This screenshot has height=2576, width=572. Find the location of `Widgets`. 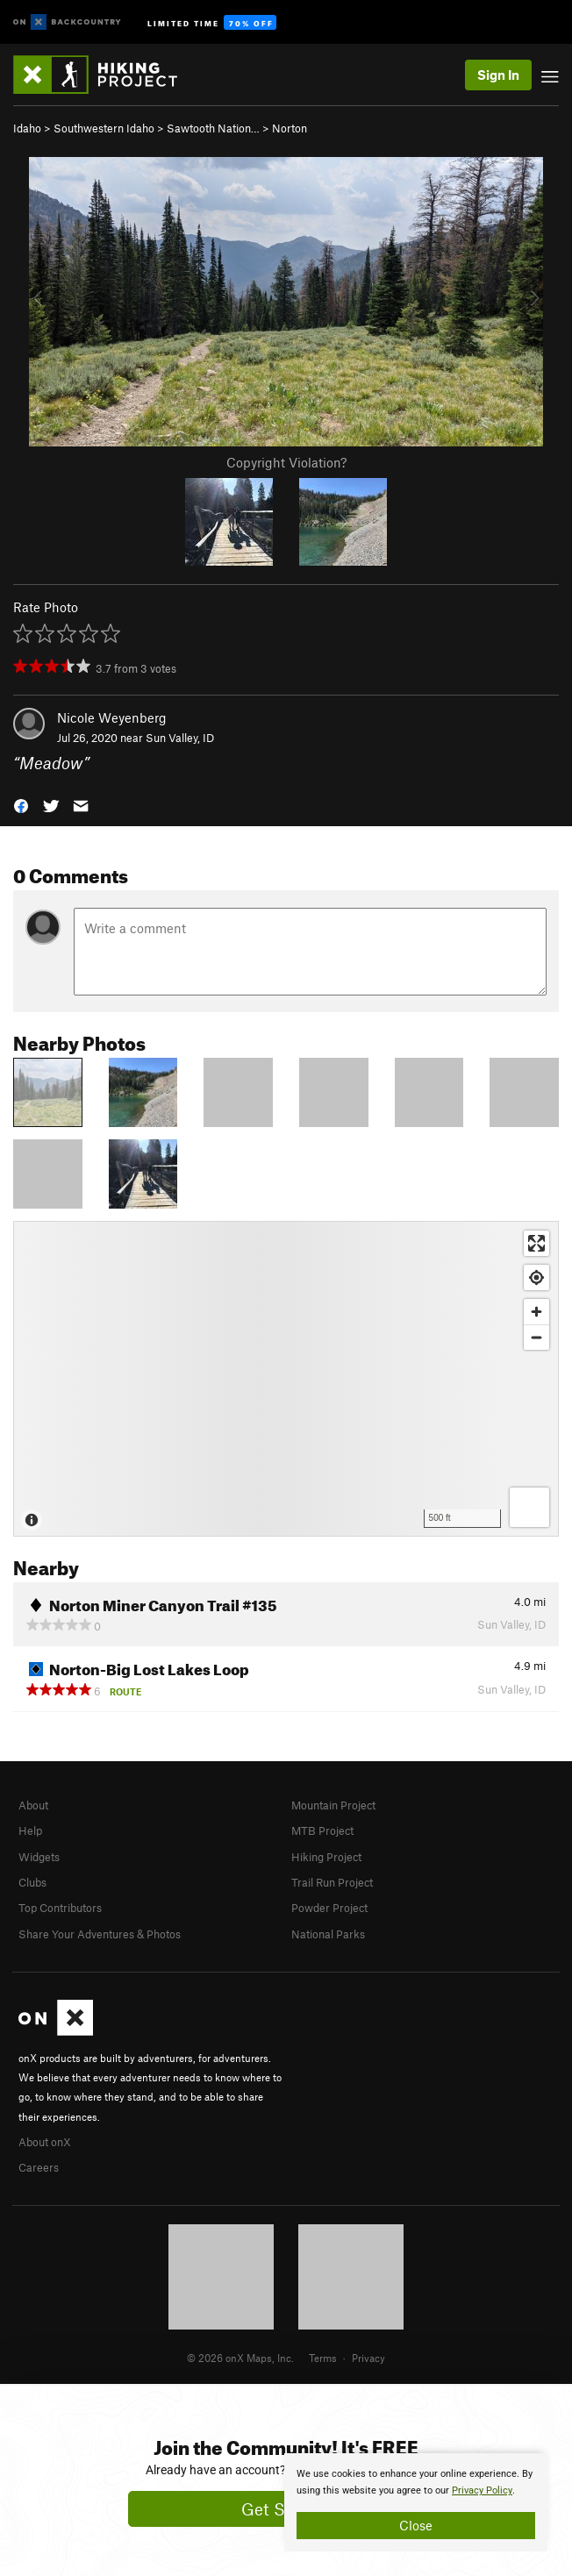

Widgets is located at coordinates (39, 1857).